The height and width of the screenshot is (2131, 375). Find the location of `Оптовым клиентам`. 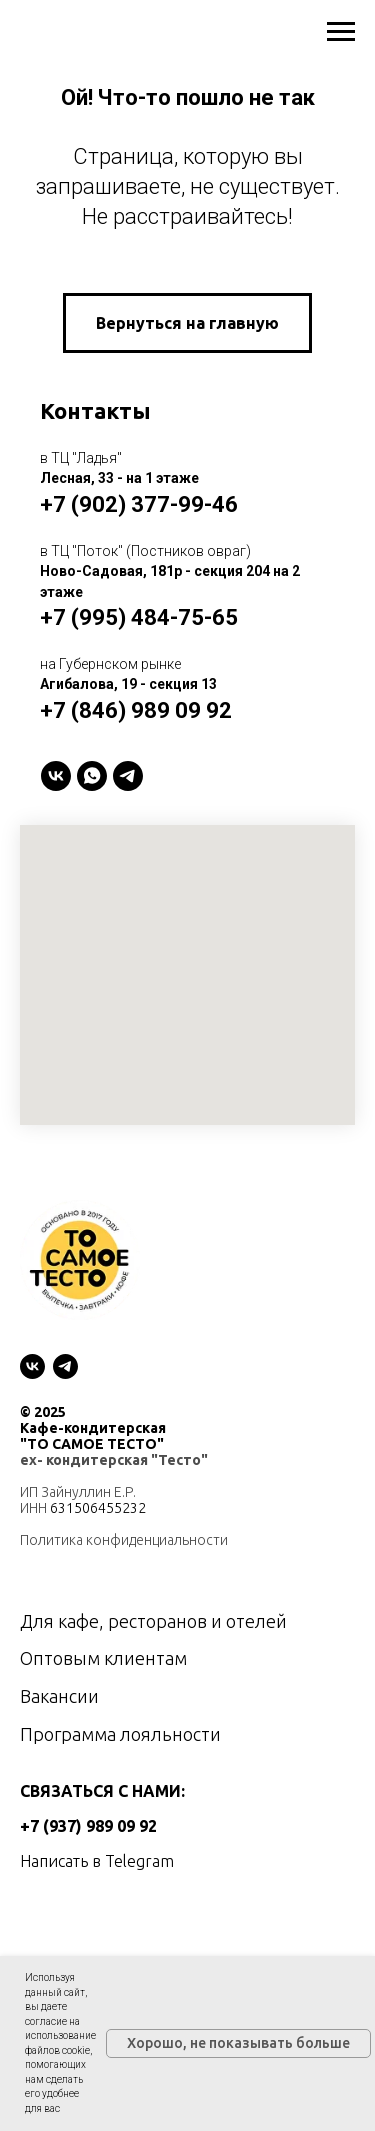

Оптовым клиентам is located at coordinates (103, 1658).